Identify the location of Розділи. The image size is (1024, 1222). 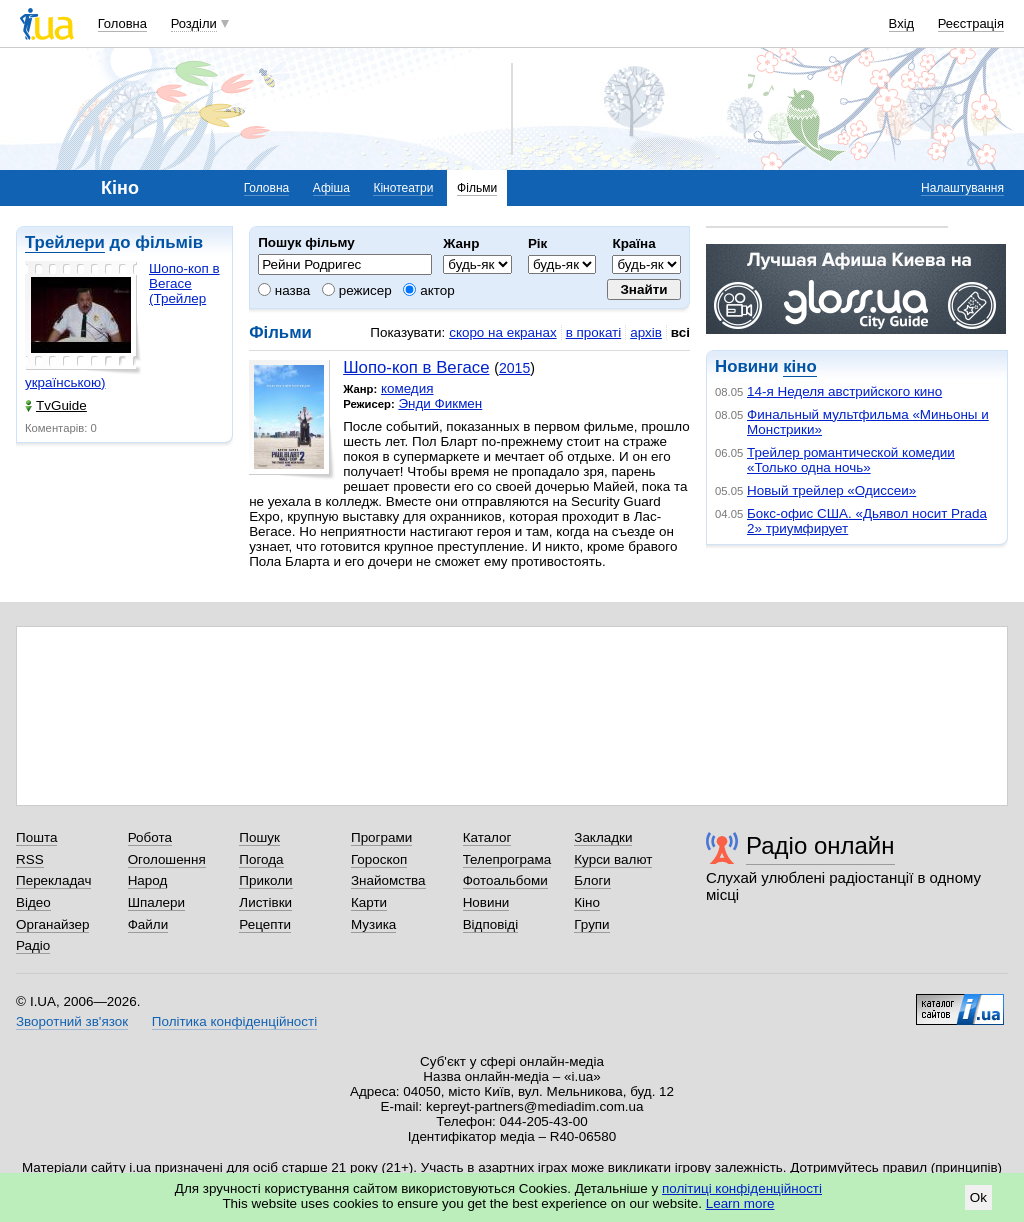
(194, 23).